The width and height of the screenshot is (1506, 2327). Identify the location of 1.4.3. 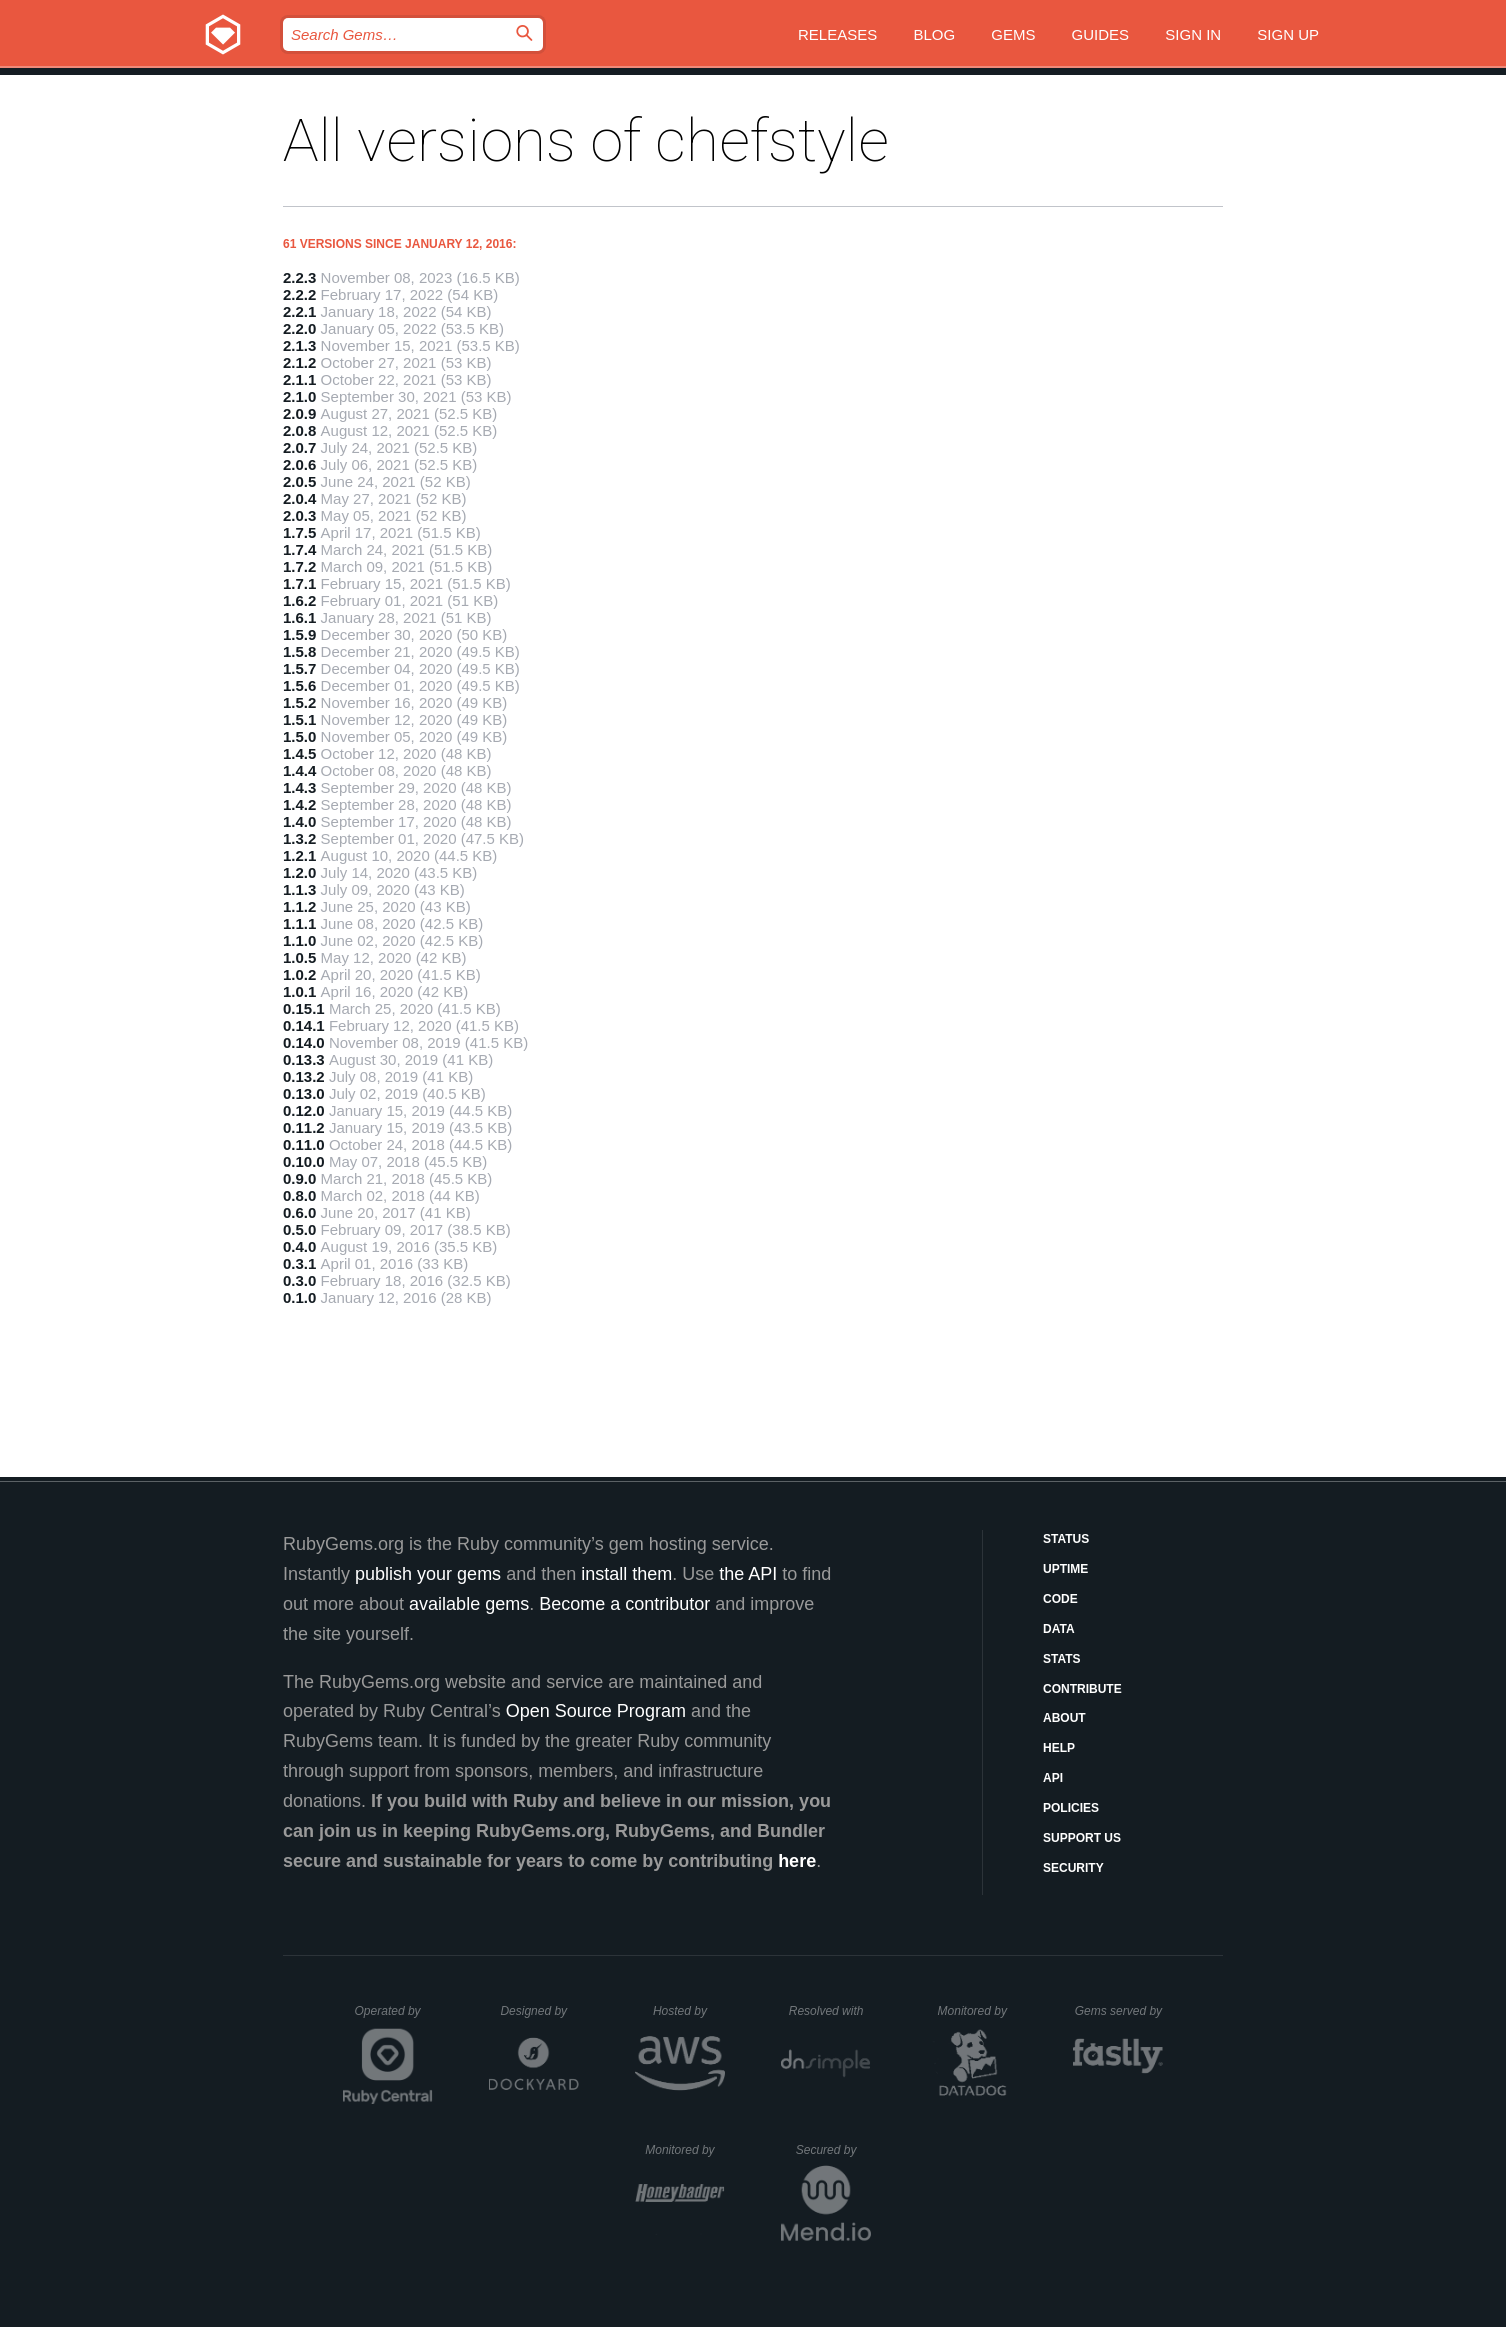
(299, 787).